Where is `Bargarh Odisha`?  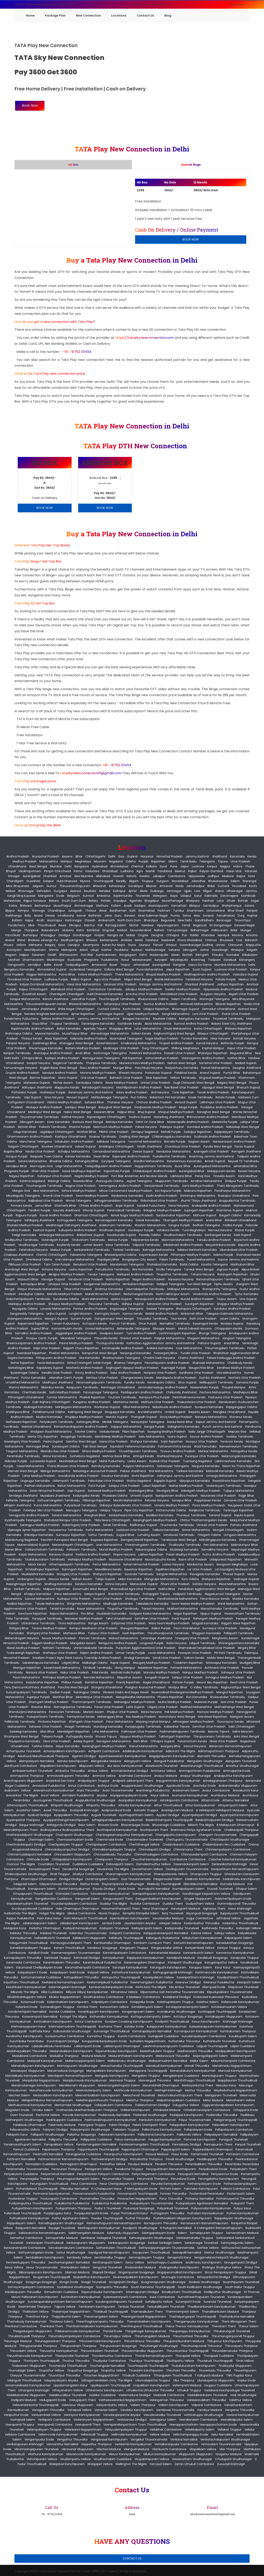 Bargarh Odisha is located at coordinates (230, 1215).